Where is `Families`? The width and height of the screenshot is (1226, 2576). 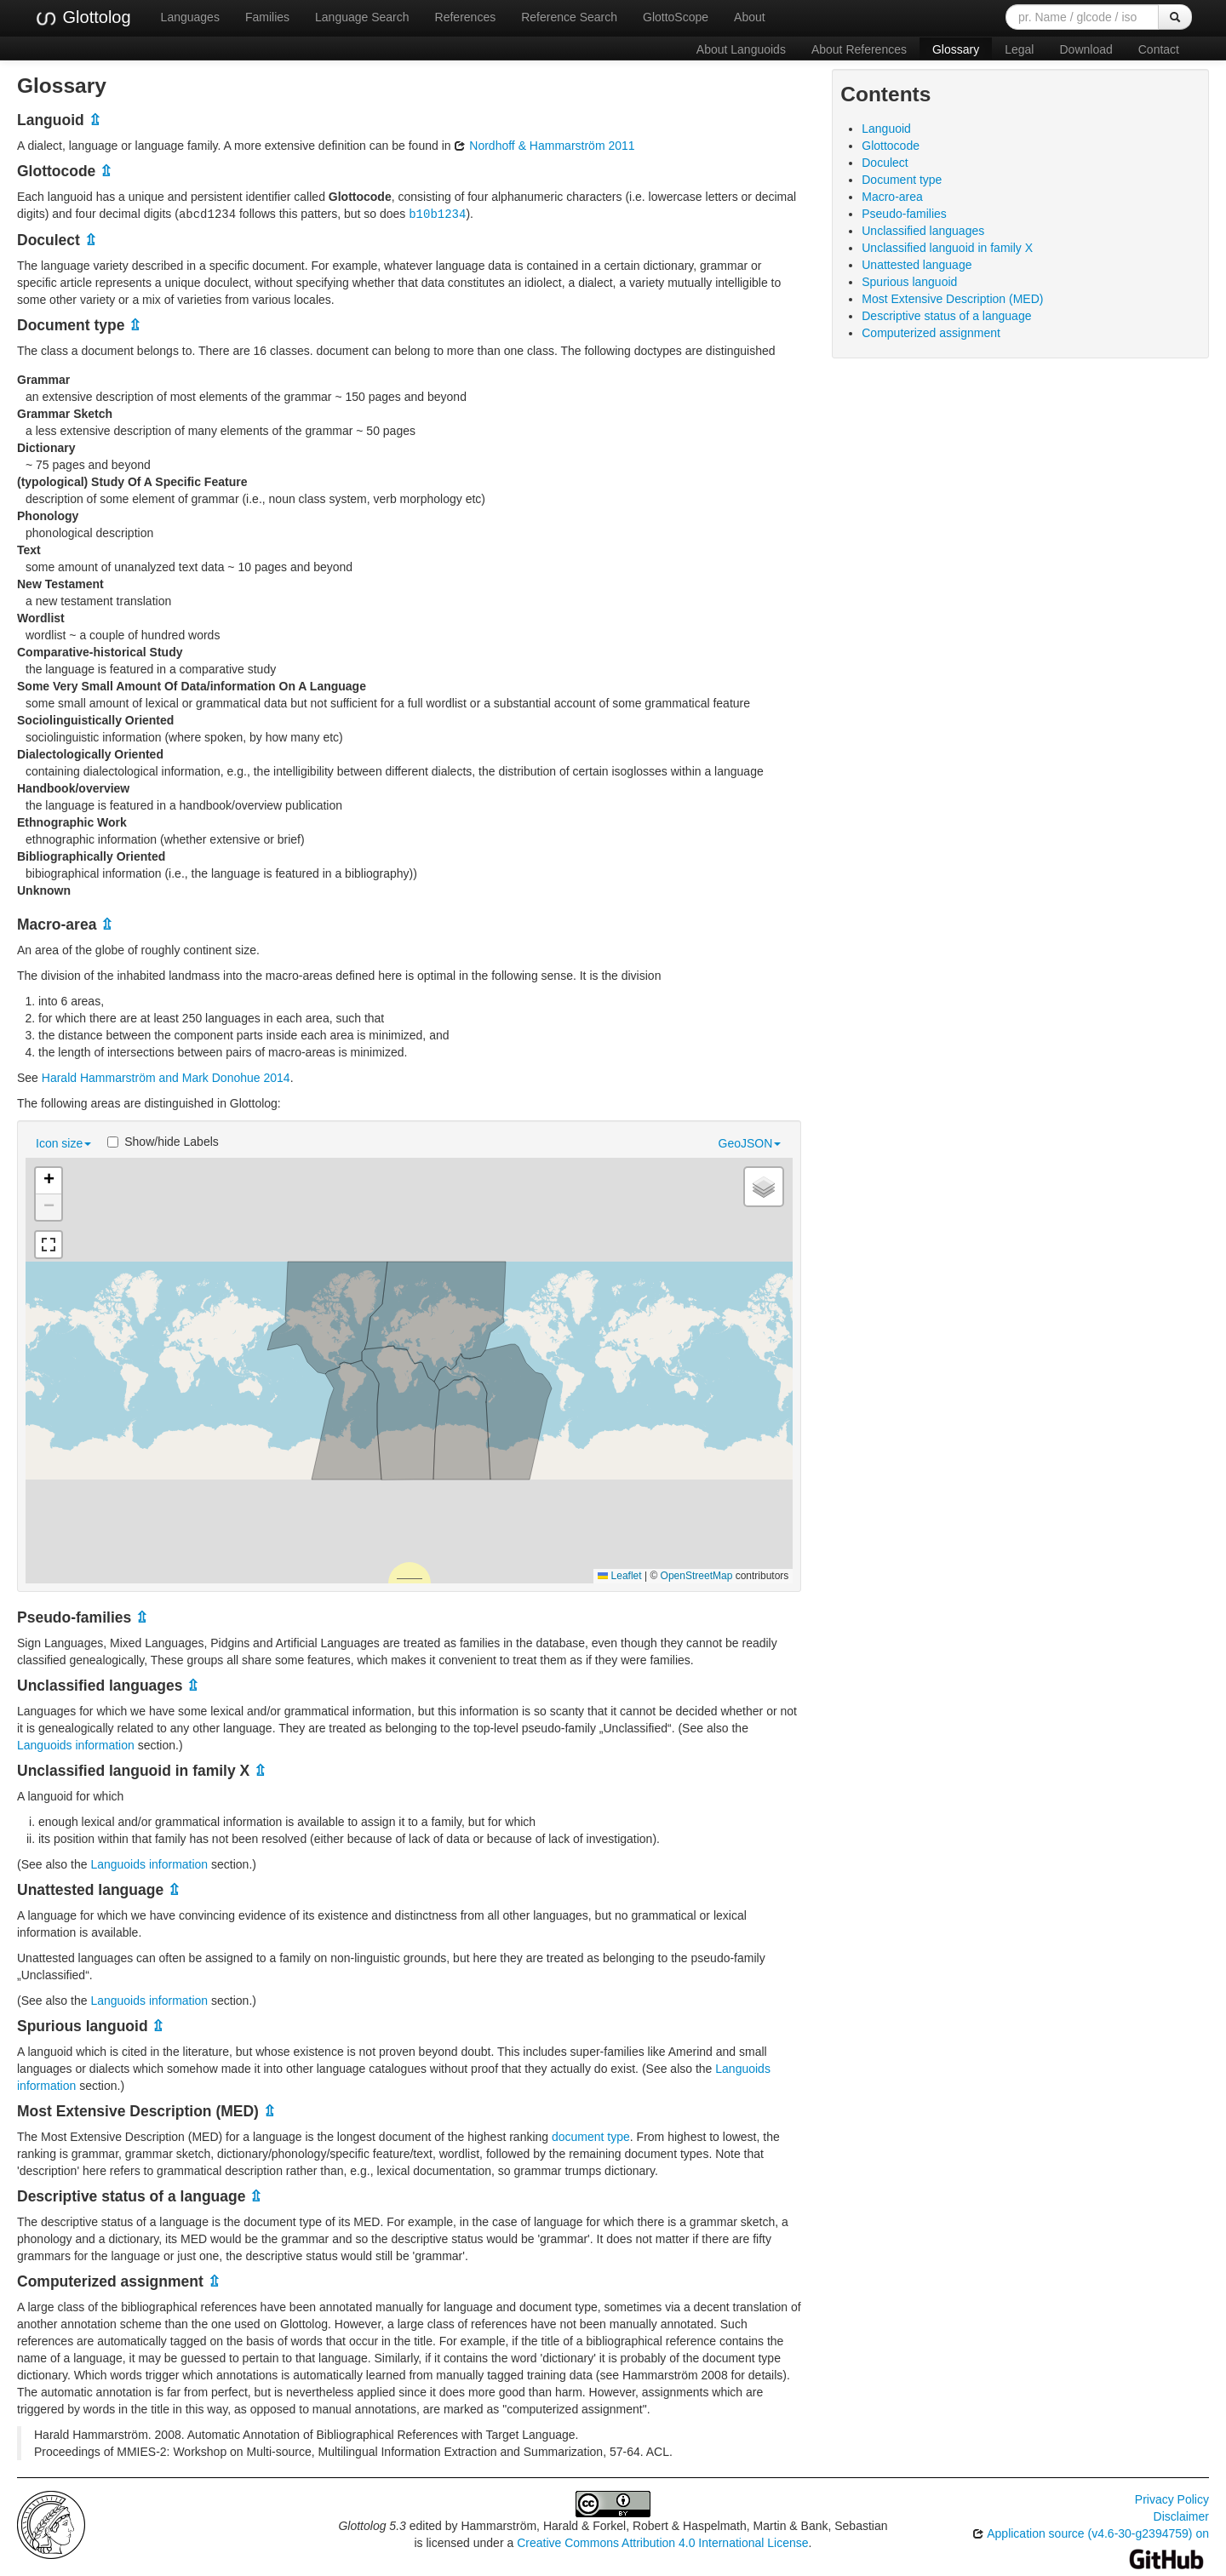
Families is located at coordinates (267, 17).